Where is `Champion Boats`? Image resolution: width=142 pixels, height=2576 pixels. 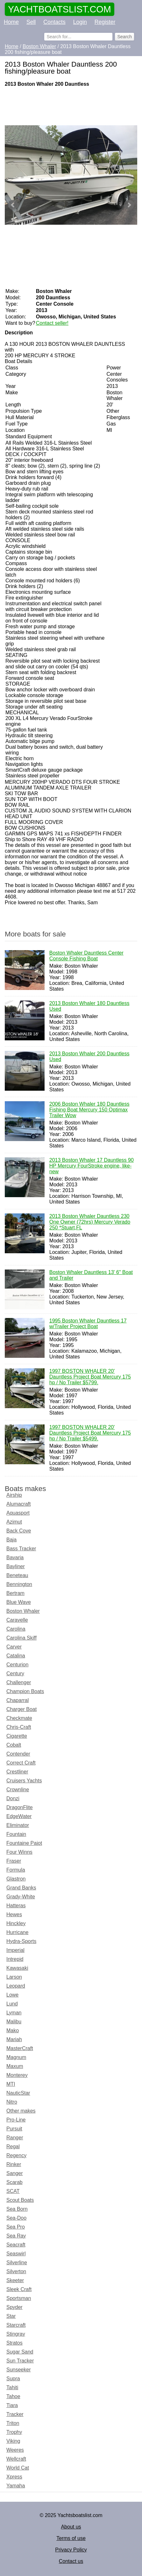 Champion Boats is located at coordinates (25, 1691).